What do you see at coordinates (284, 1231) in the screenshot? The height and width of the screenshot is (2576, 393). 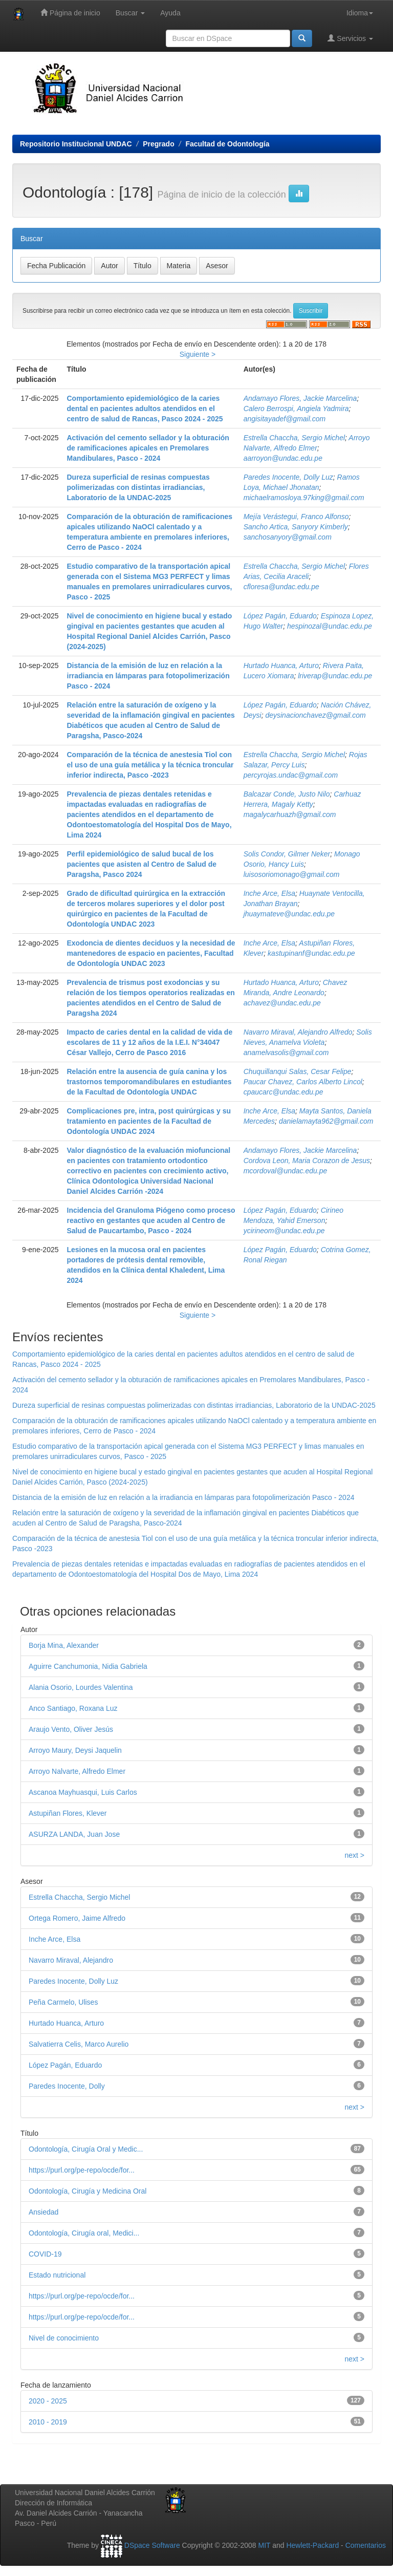 I see `ycirineom@undac.edu.pe` at bounding box center [284, 1231].